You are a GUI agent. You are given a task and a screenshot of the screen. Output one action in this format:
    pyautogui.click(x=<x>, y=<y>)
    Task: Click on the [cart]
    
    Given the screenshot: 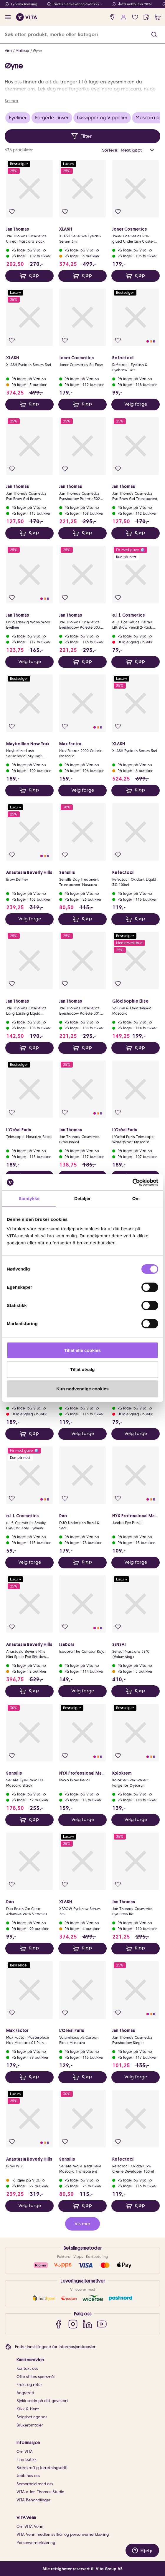 What is the action you would take?
    pyautogui.click(x=158, y=17)
    